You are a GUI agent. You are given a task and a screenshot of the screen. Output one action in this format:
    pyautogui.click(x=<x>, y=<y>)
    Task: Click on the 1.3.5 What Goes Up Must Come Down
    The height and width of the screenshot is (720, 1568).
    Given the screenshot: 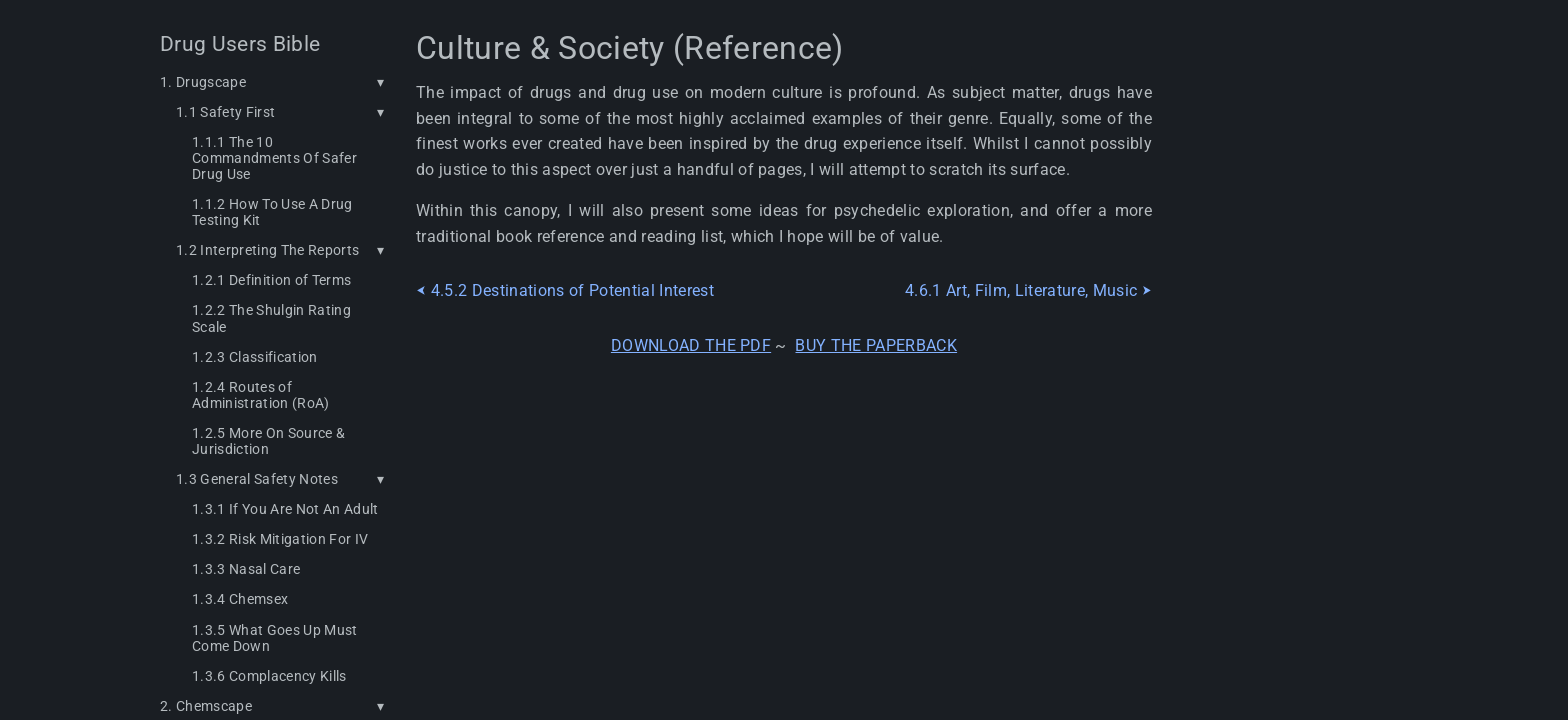 What is the action you would take?
    pyautogui.click(x=275, y=638)
    